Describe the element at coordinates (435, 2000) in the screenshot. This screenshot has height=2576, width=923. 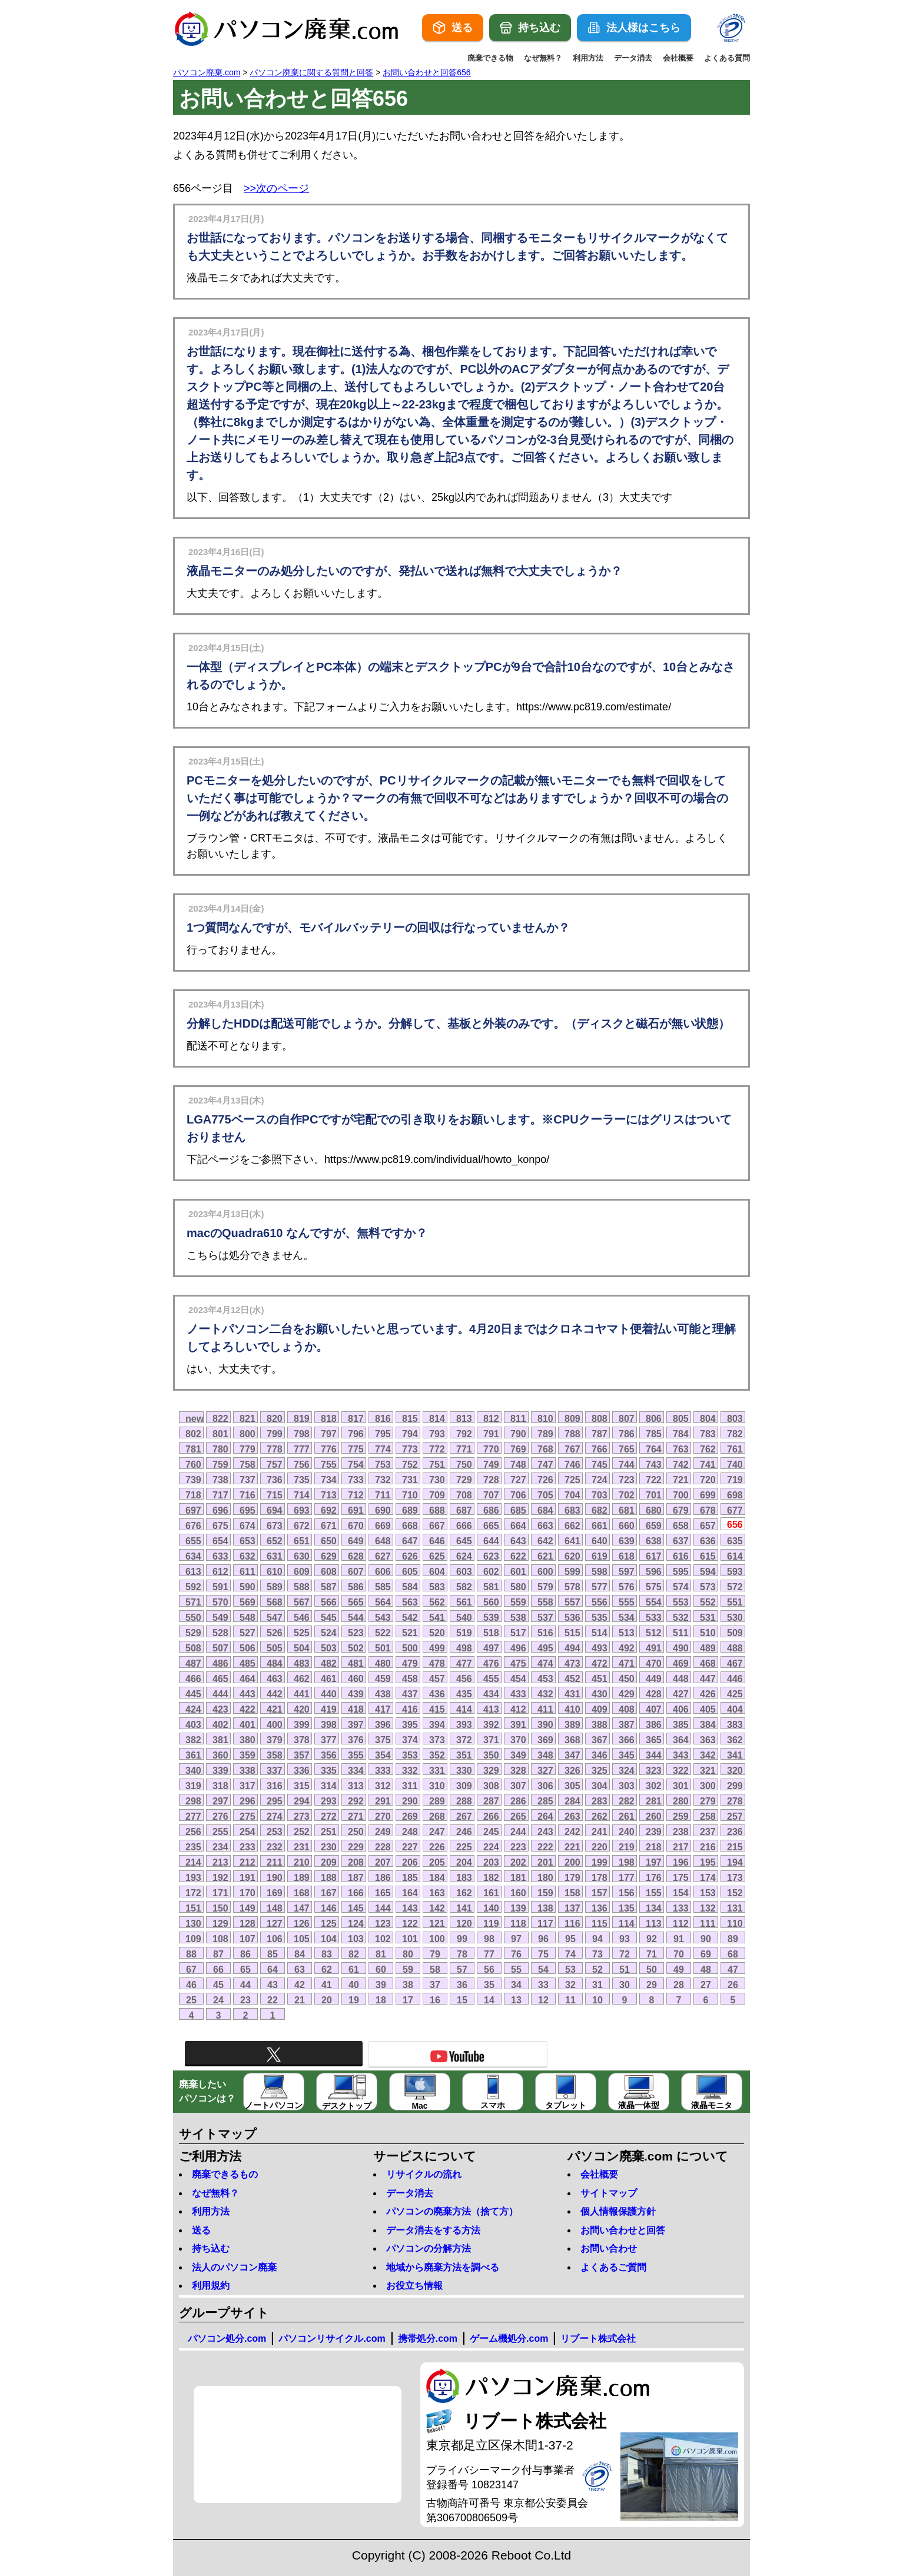
I see `16` at that location.